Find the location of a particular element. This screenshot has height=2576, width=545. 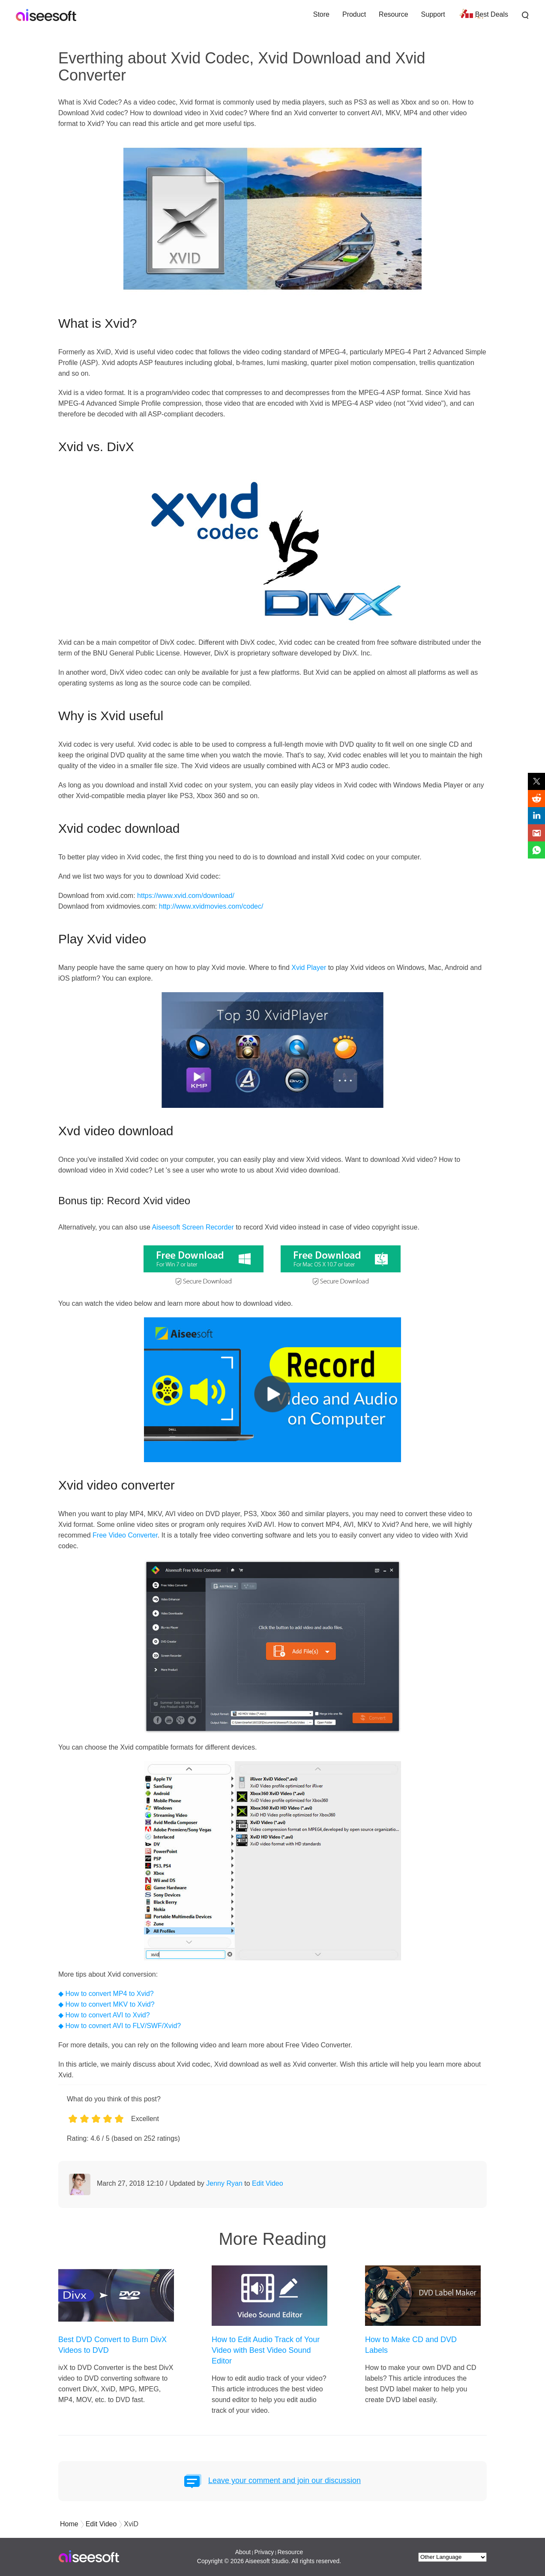

Home is located at coordinates (69, 2524).